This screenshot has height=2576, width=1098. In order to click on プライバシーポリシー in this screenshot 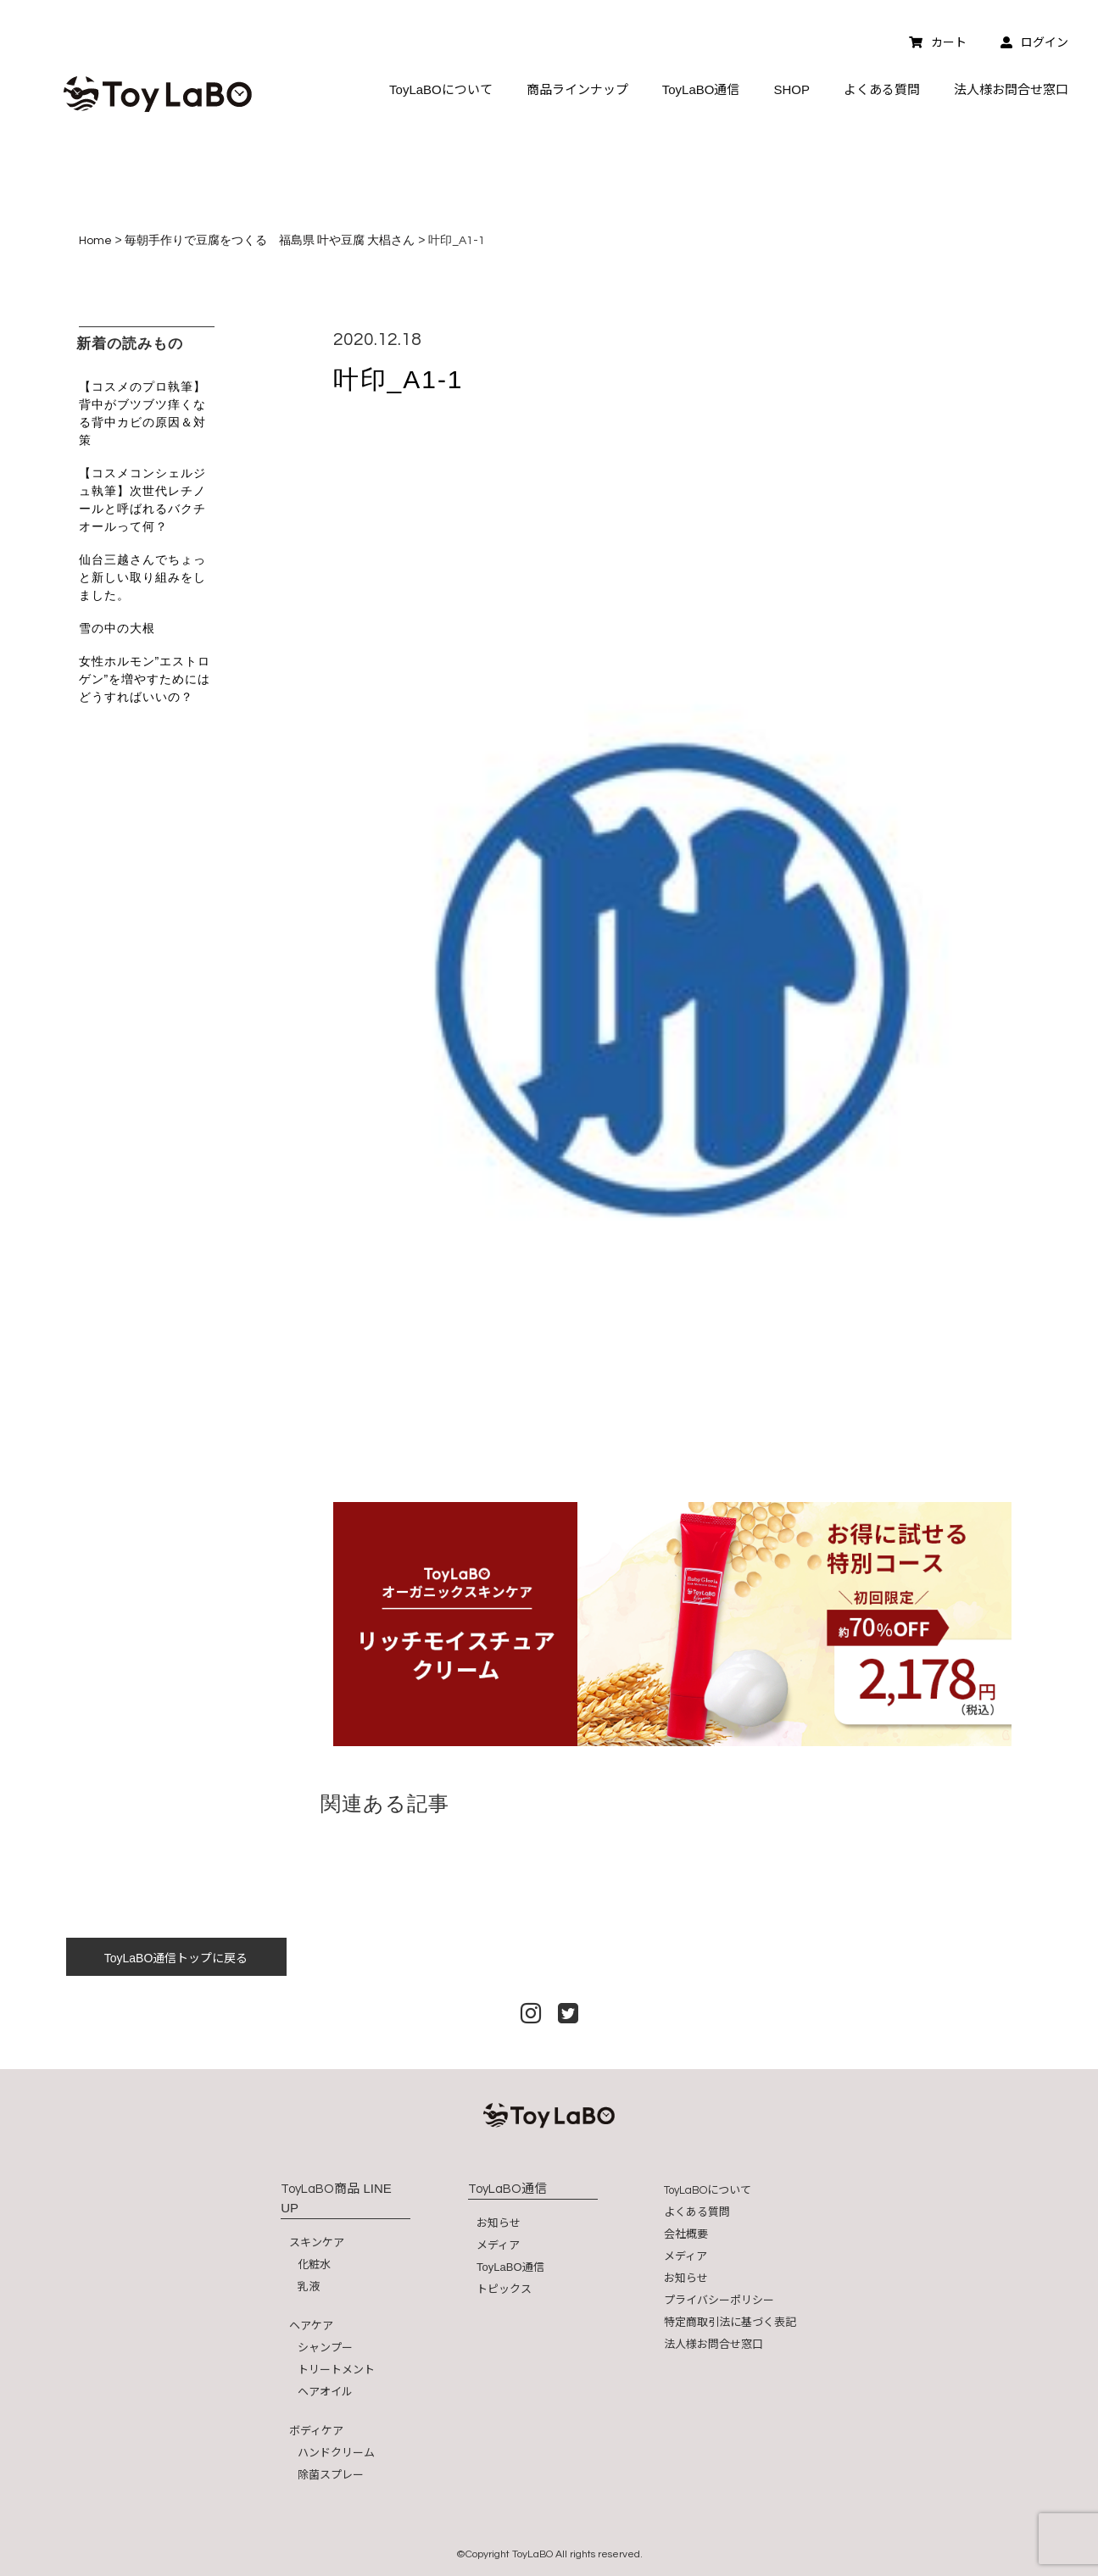, I will do `click(719, 2300)`.